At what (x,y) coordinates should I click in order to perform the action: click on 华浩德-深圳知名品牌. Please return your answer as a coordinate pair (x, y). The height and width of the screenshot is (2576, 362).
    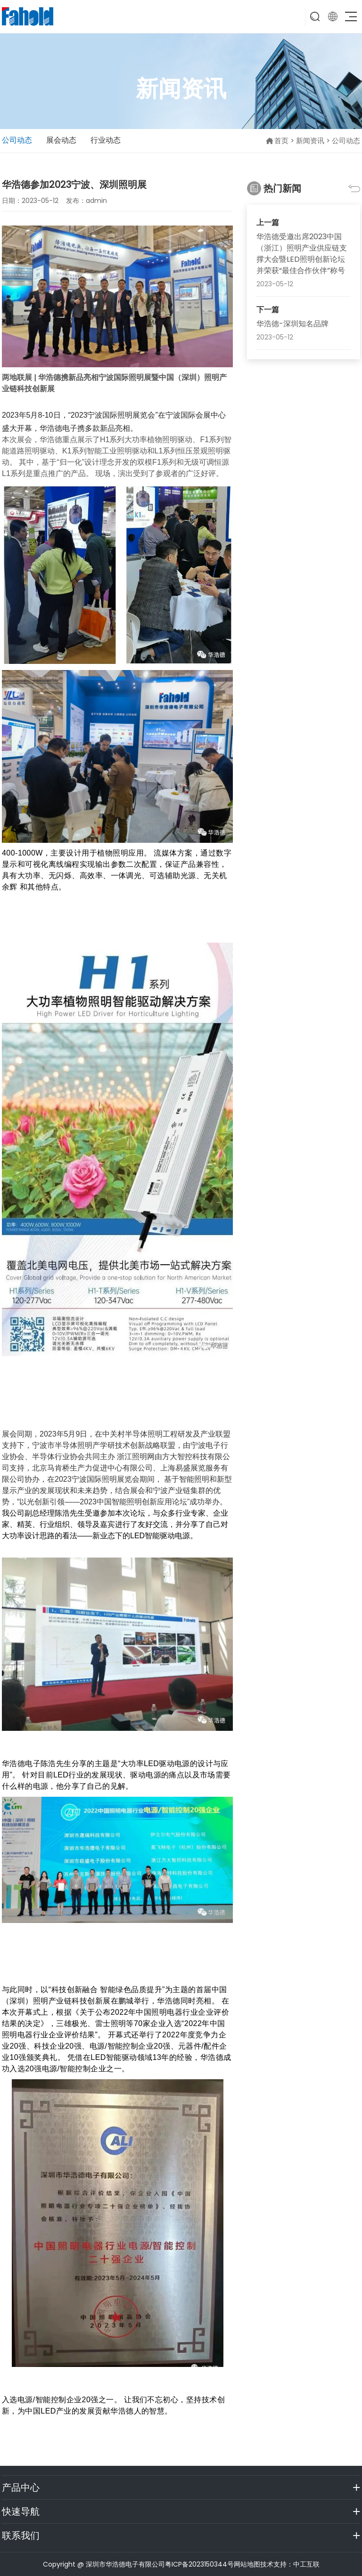
    Looking at the image, I should click on (292, 323).